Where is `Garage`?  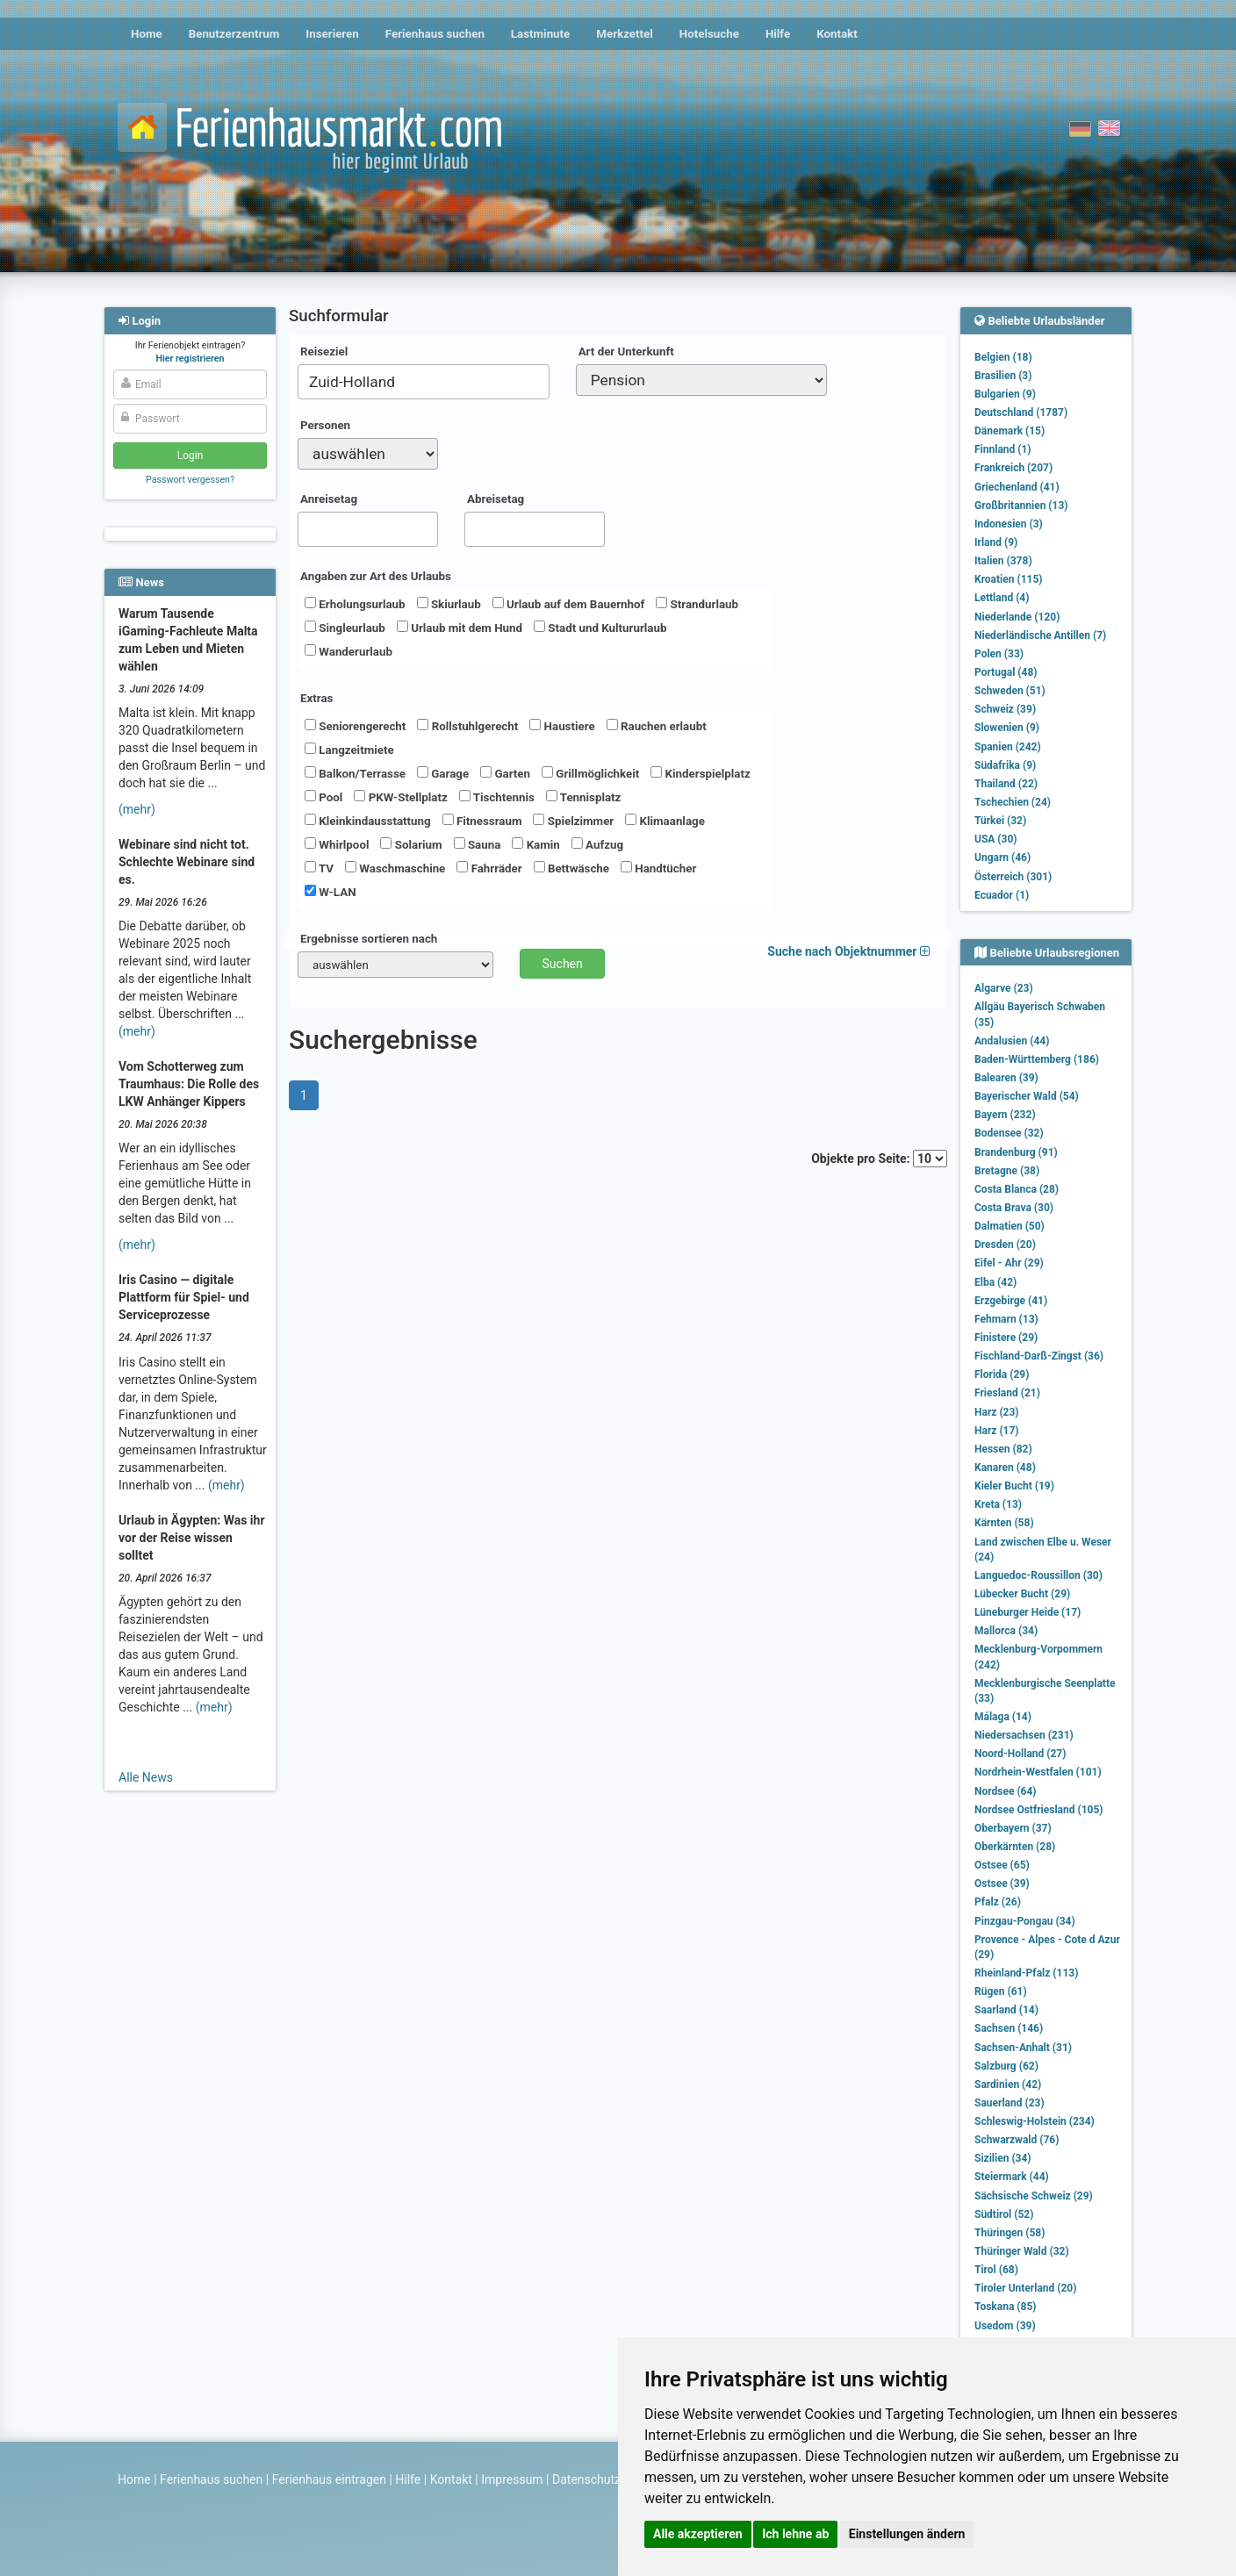 Garage is located at coordinates (443, 773).